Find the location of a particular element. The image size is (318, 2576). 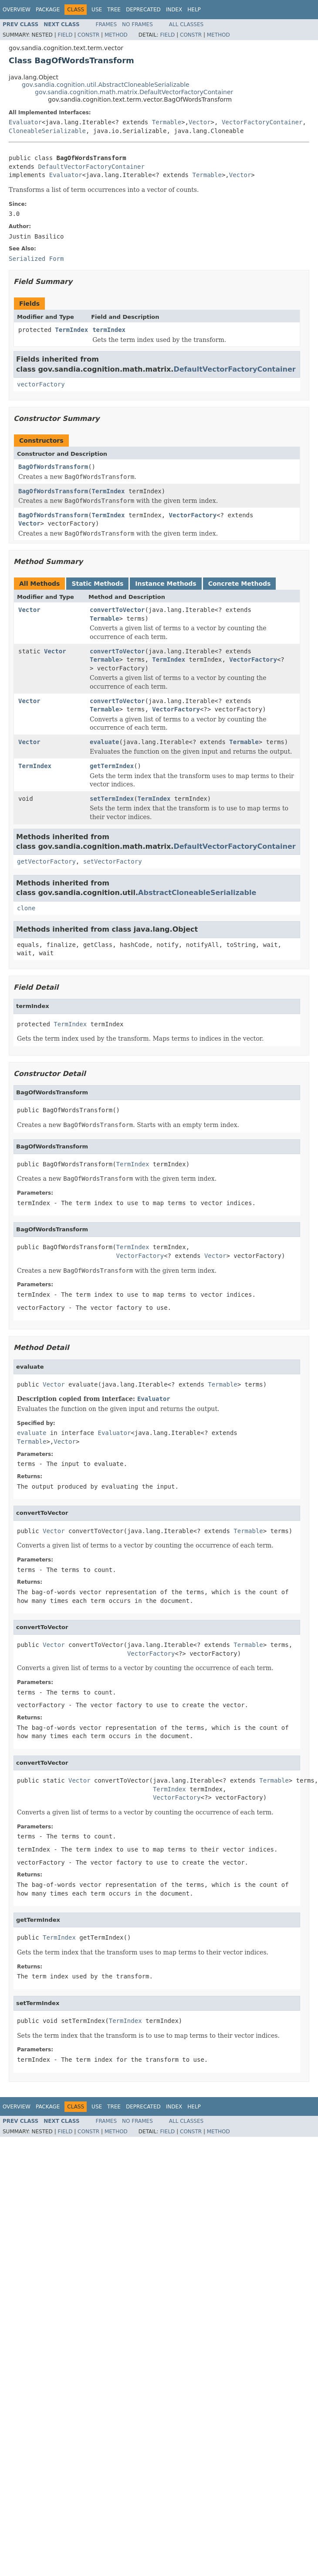

DefaultVectorFactoryContainer is located at coordinates (91, 166).